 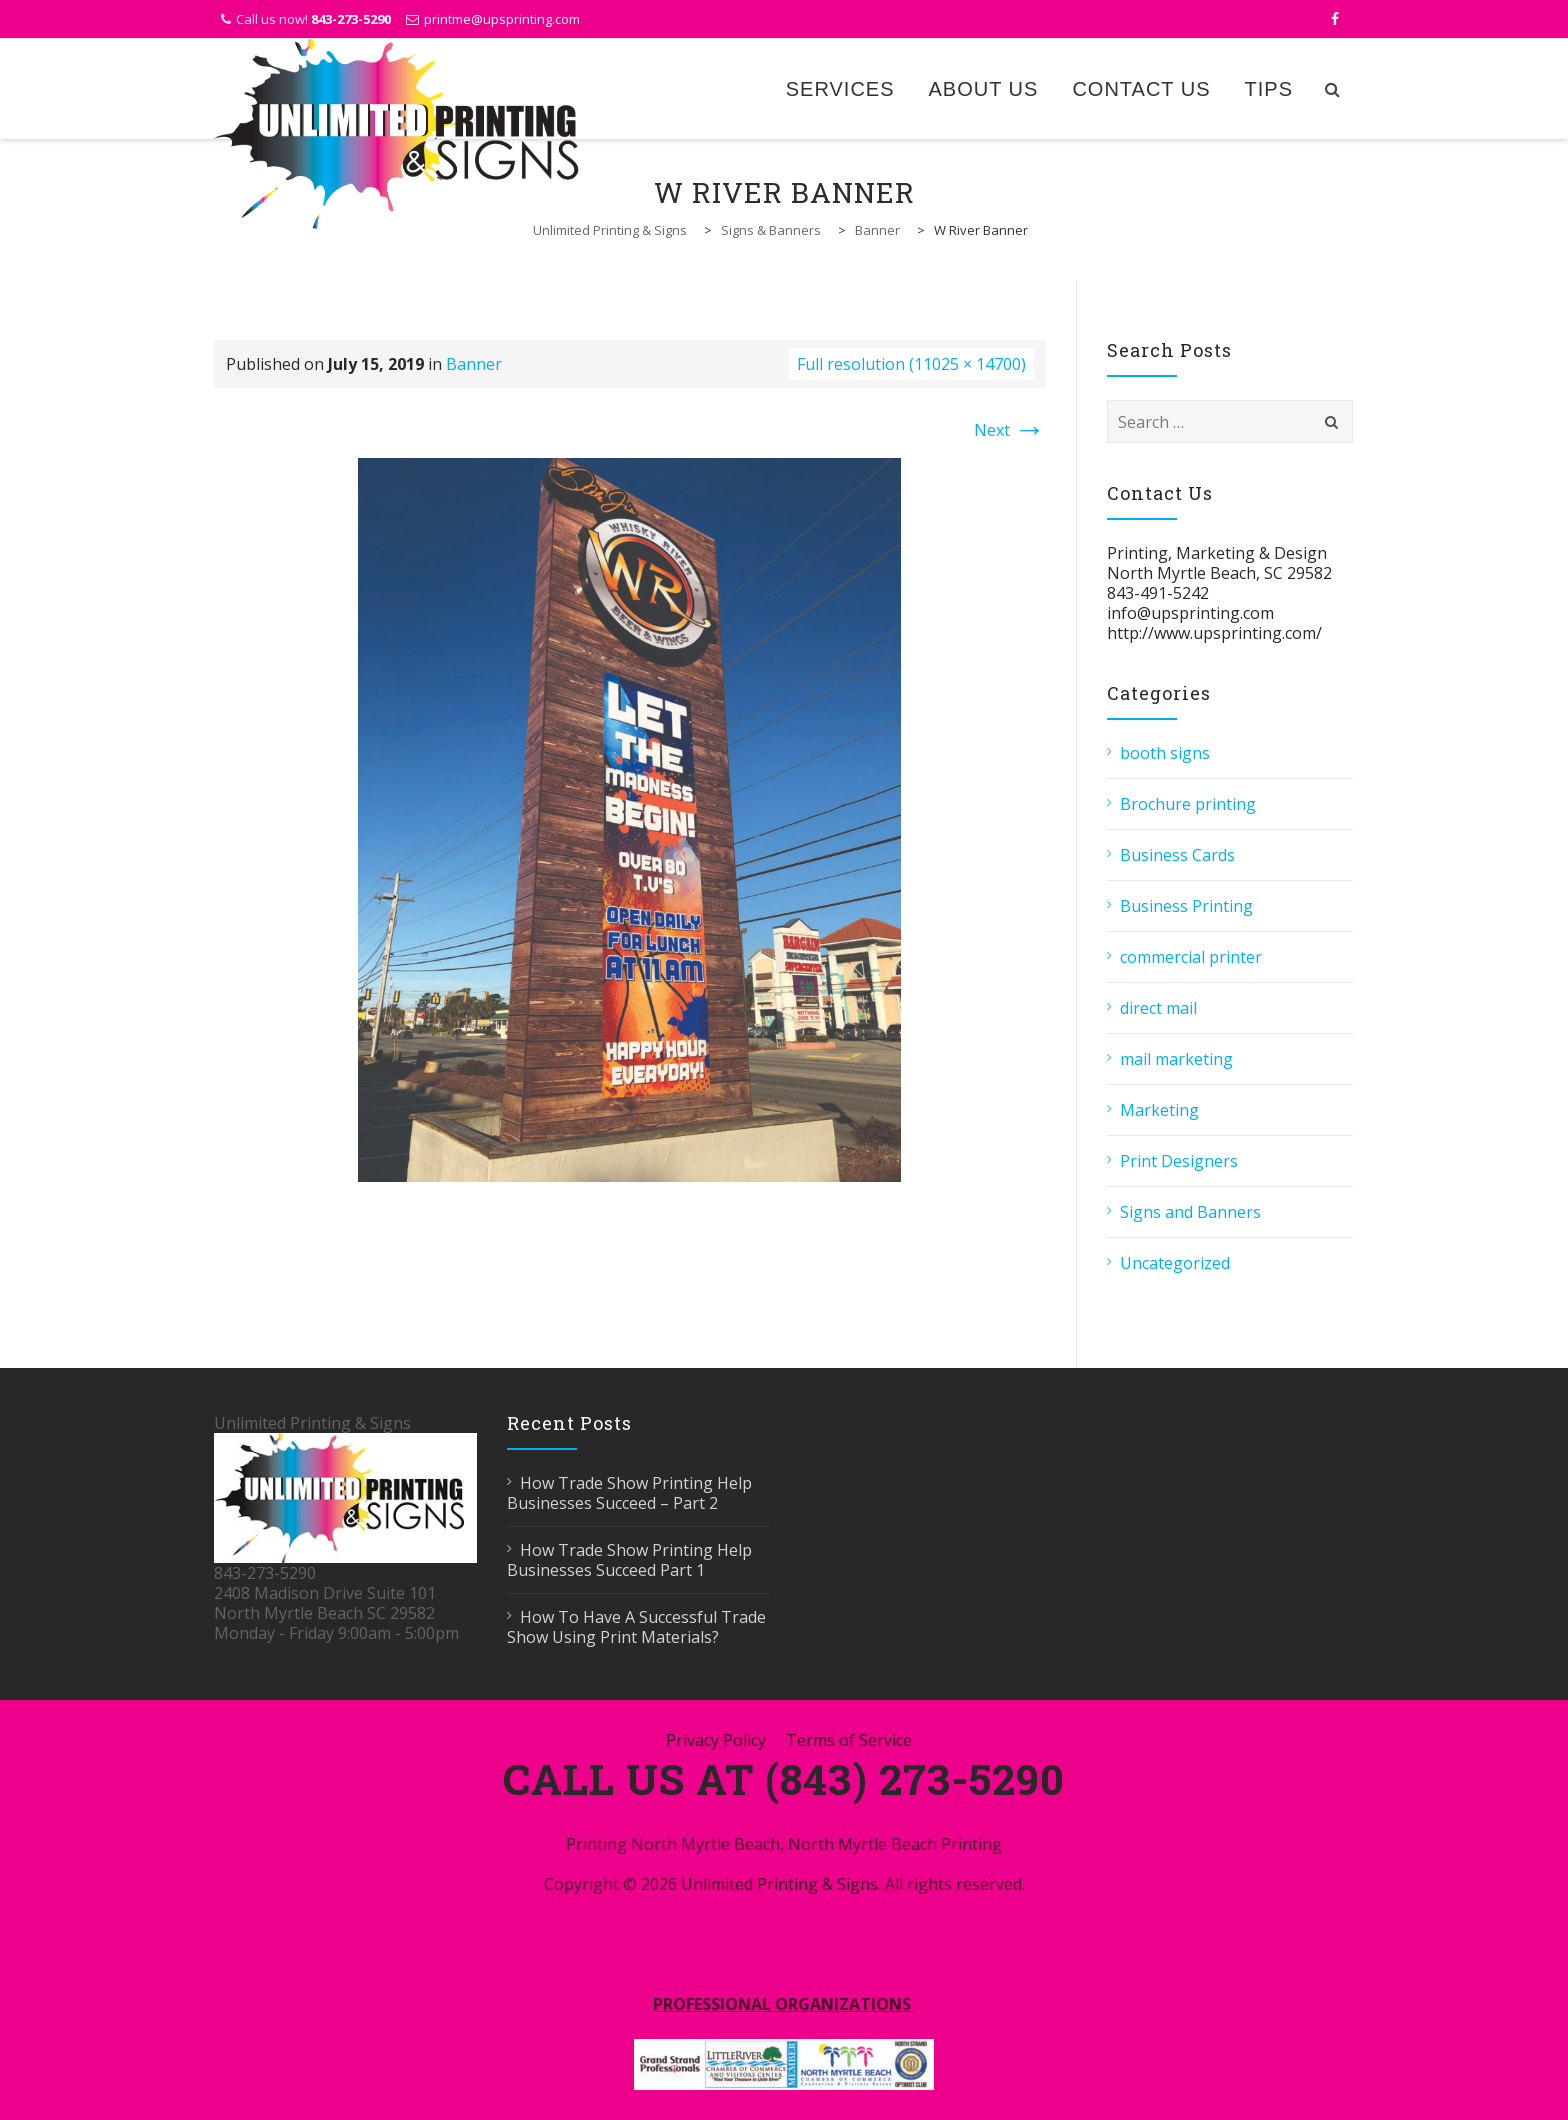 What do you see at coordinates (636, 1627) in the screenshot?
I see `How To Have A Successful Trade Show Using Print Materials?` at bounding box center [636, 1627].